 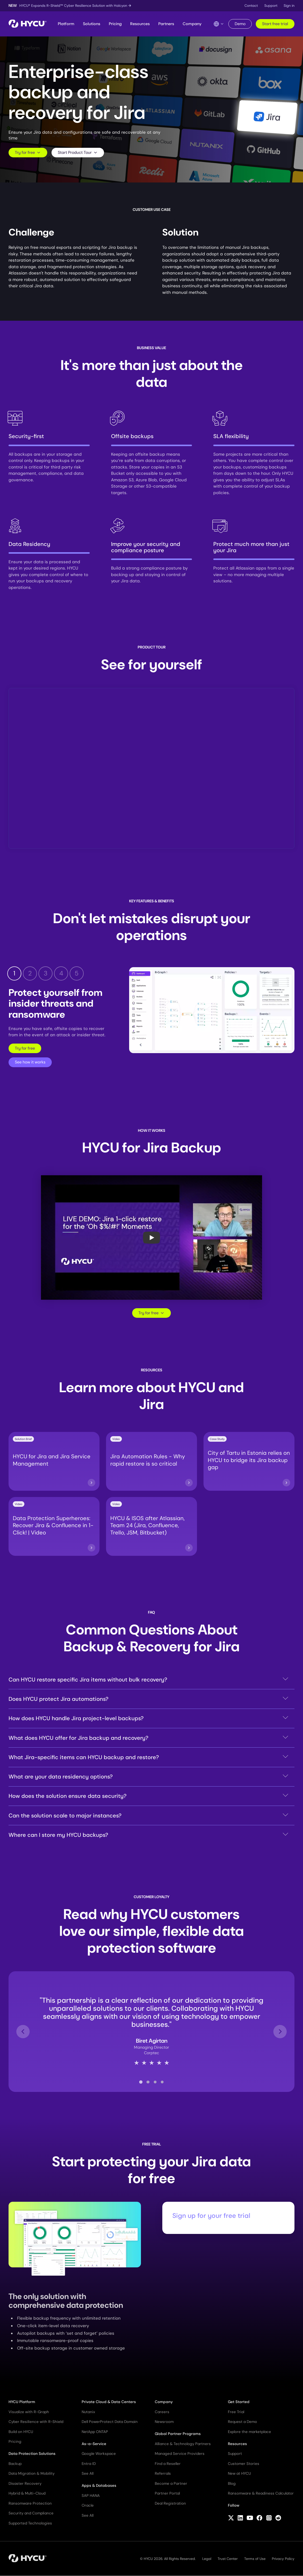 I want to click on Platform, so click(x=66, y=23).